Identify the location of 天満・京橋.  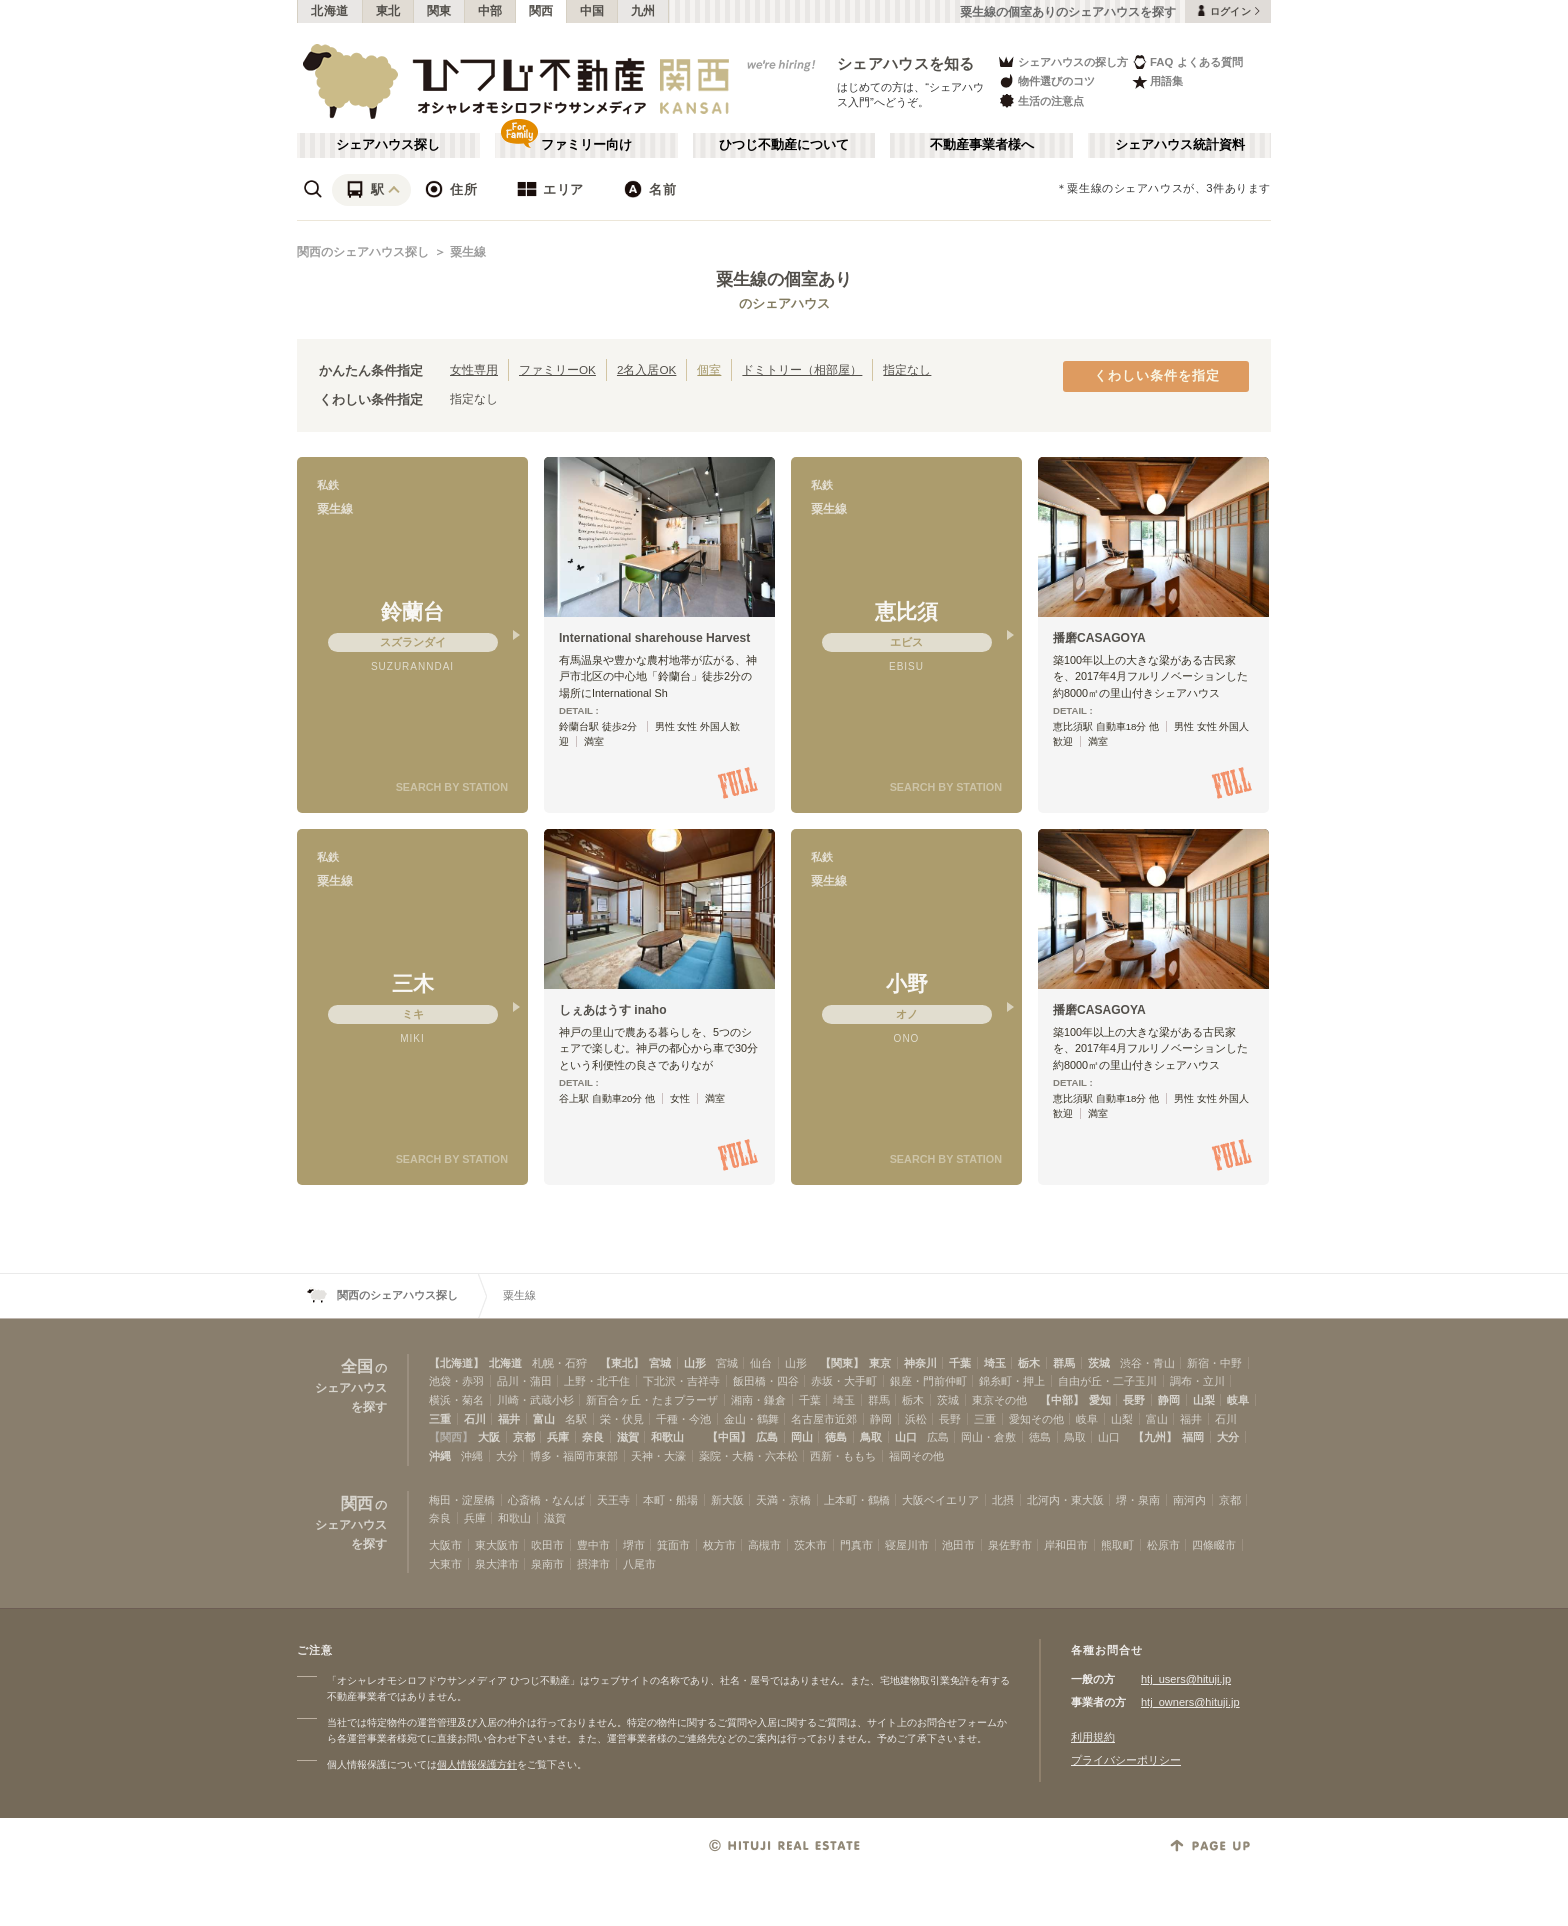
(783, 1500).